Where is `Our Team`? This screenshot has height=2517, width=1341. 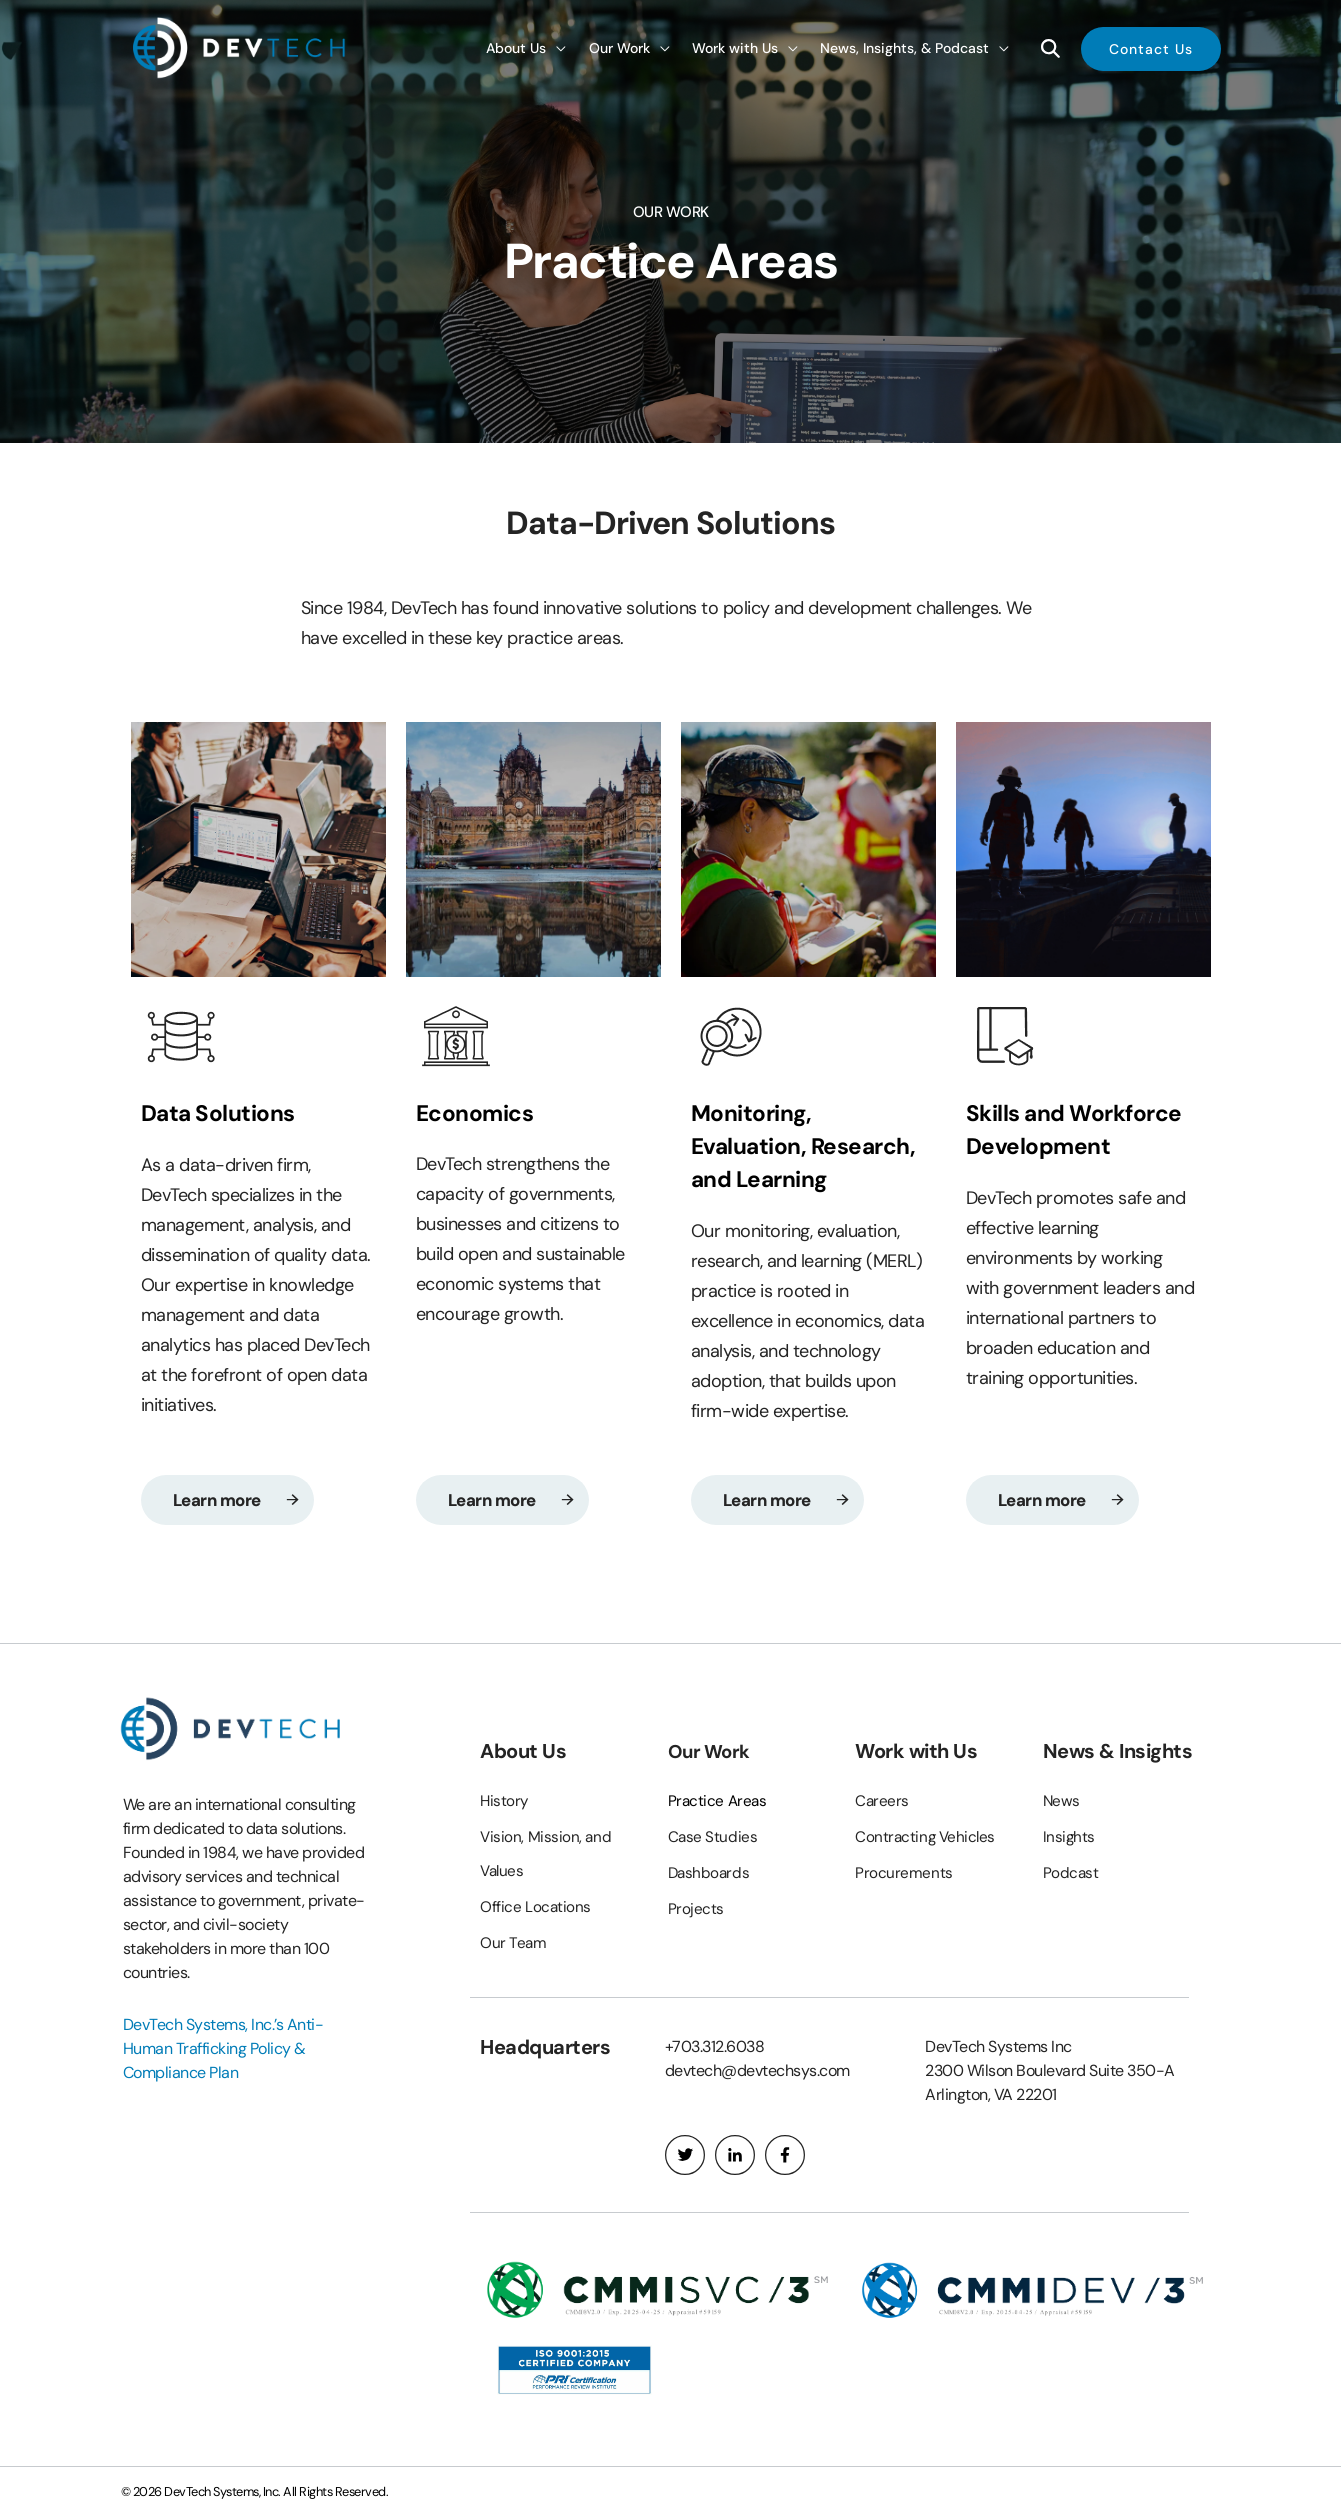 Our Team is located at coordinates (513, 1943).